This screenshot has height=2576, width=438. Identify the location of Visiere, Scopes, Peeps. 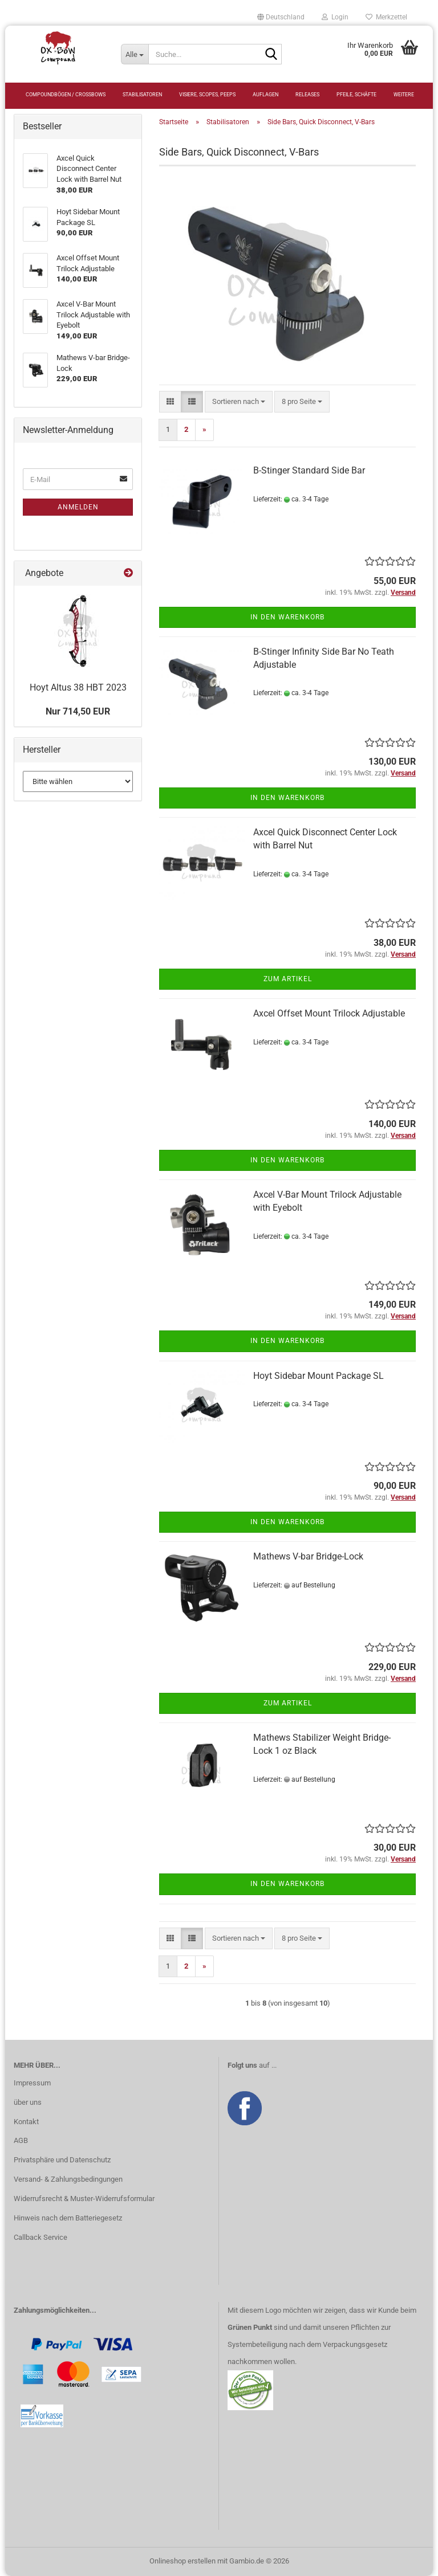
(207, 94).